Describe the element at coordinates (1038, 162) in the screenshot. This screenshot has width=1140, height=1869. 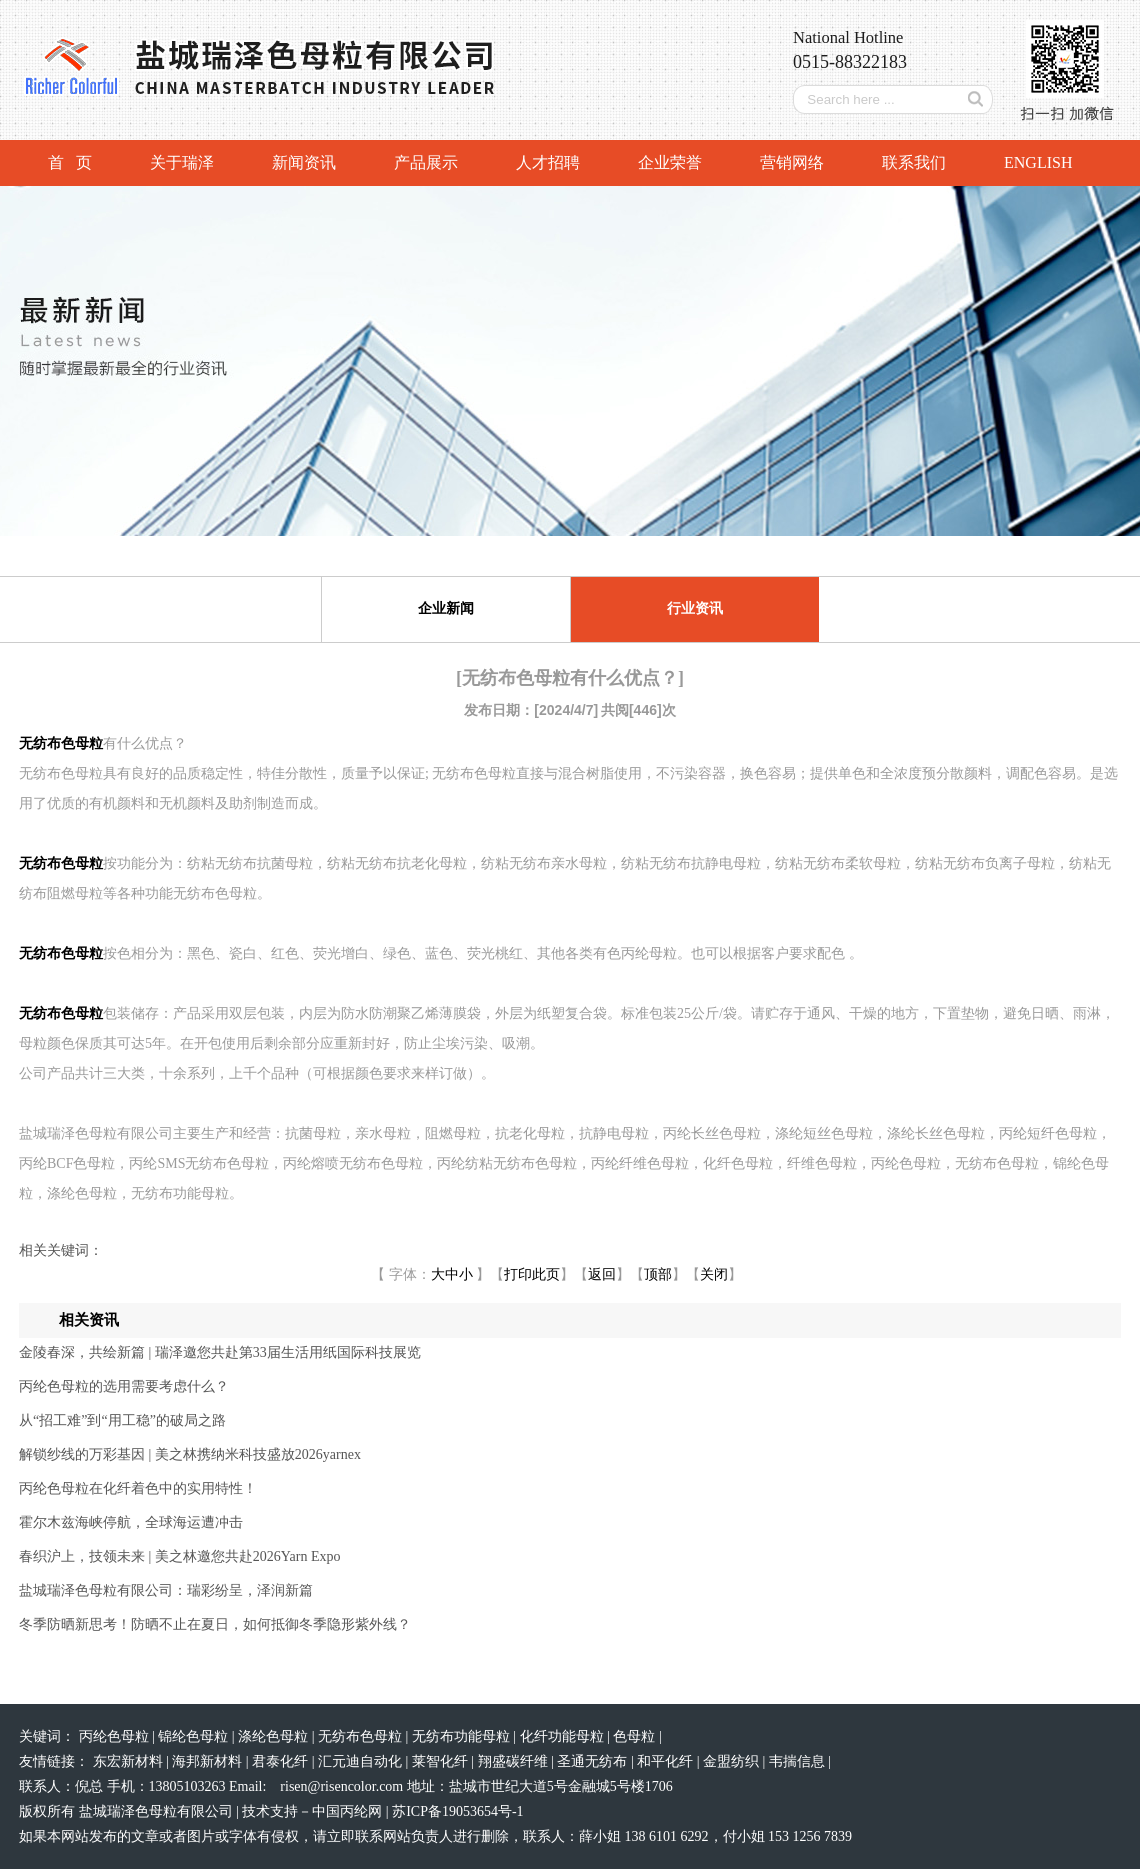
I see `ENGLISH` at that location.